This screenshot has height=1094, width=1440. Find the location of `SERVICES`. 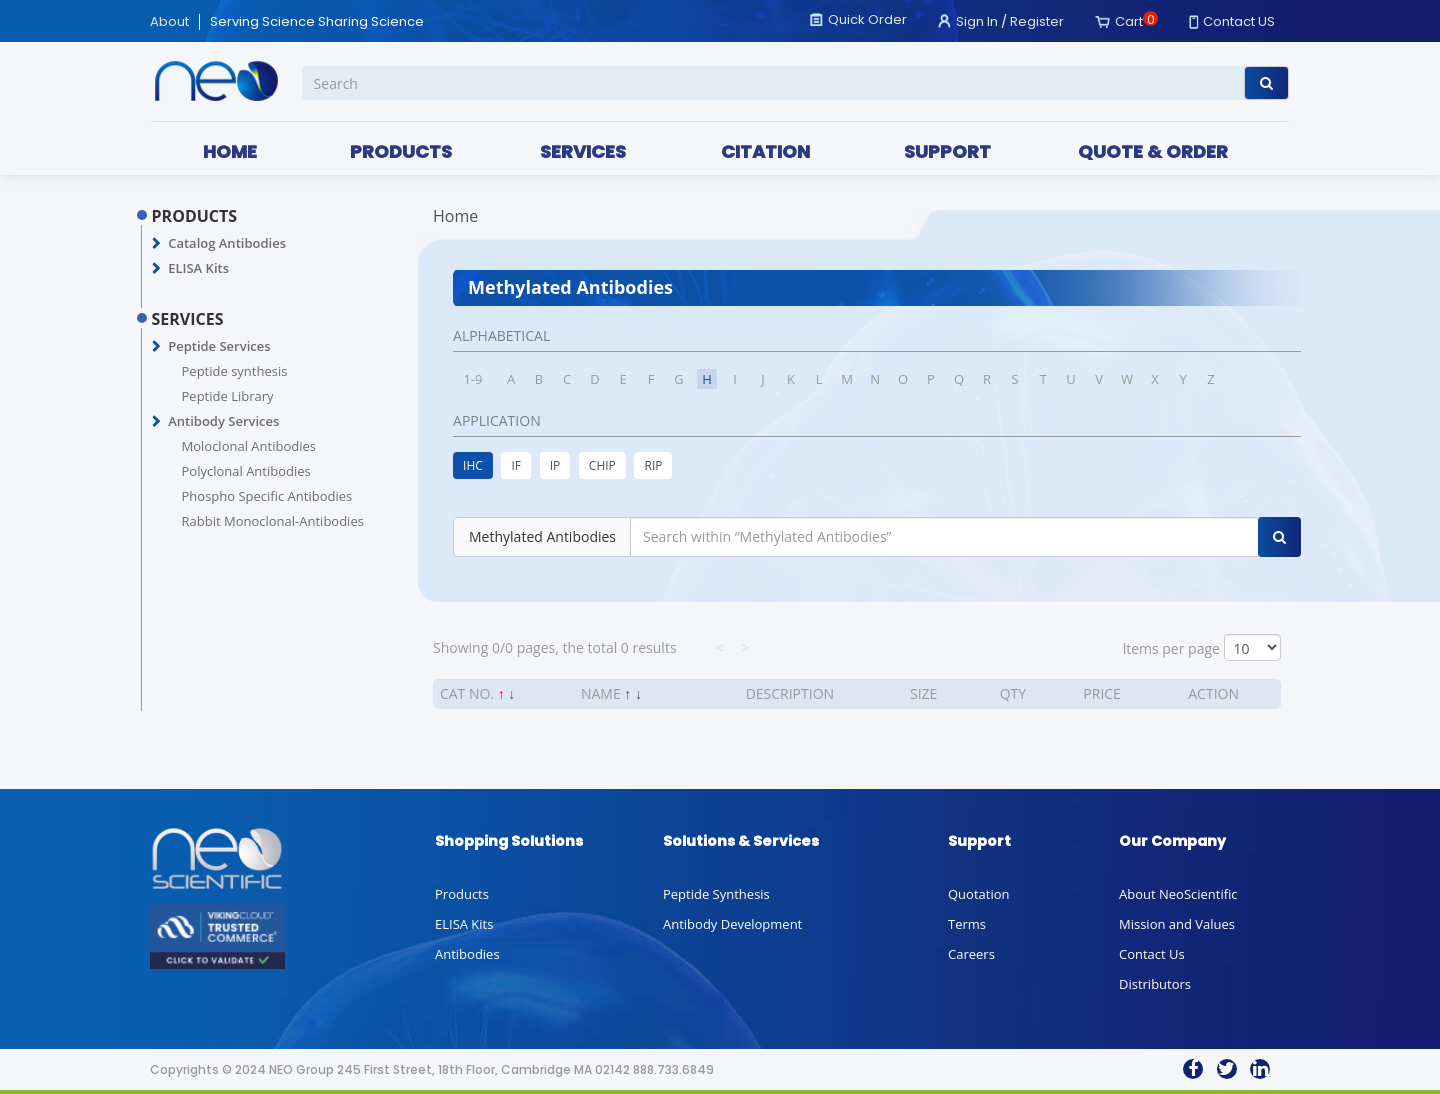

SERVICES is located at coordinates (583, 151).